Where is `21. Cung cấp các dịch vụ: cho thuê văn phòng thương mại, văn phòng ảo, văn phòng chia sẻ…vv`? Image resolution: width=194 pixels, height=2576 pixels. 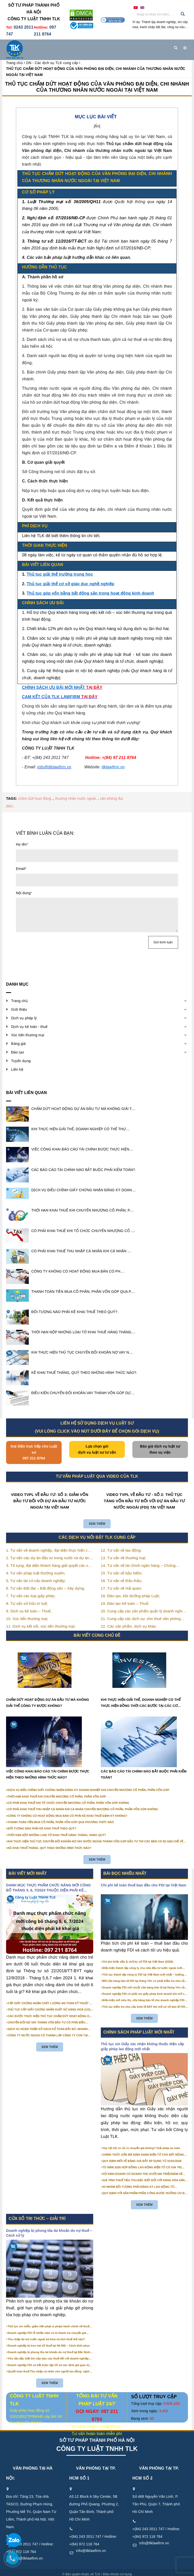
21. Cung cấp các dịch vụ: cho thuê văn phòng thương mại, văn phòng ảo, văn phòng chia sẻ…vv is located at coordinates (144, 1615).